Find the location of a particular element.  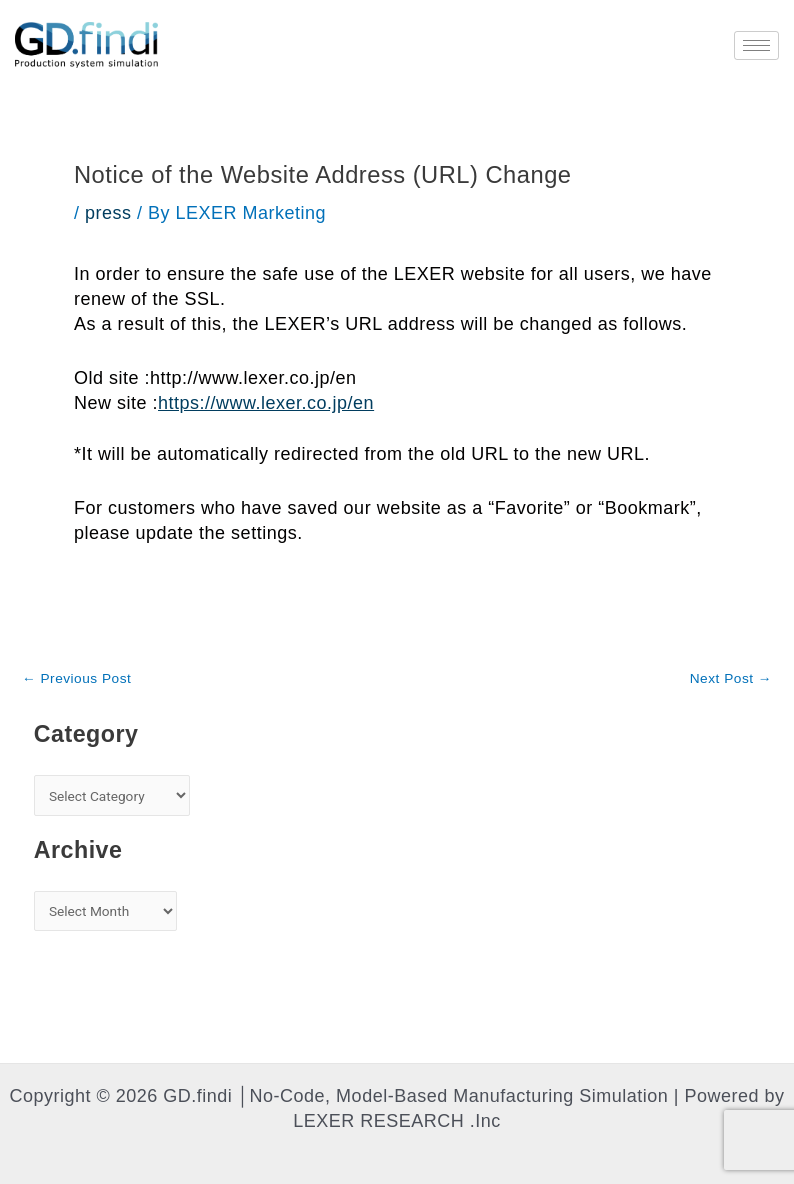

Previous Post is located at coordinates (76, 679).